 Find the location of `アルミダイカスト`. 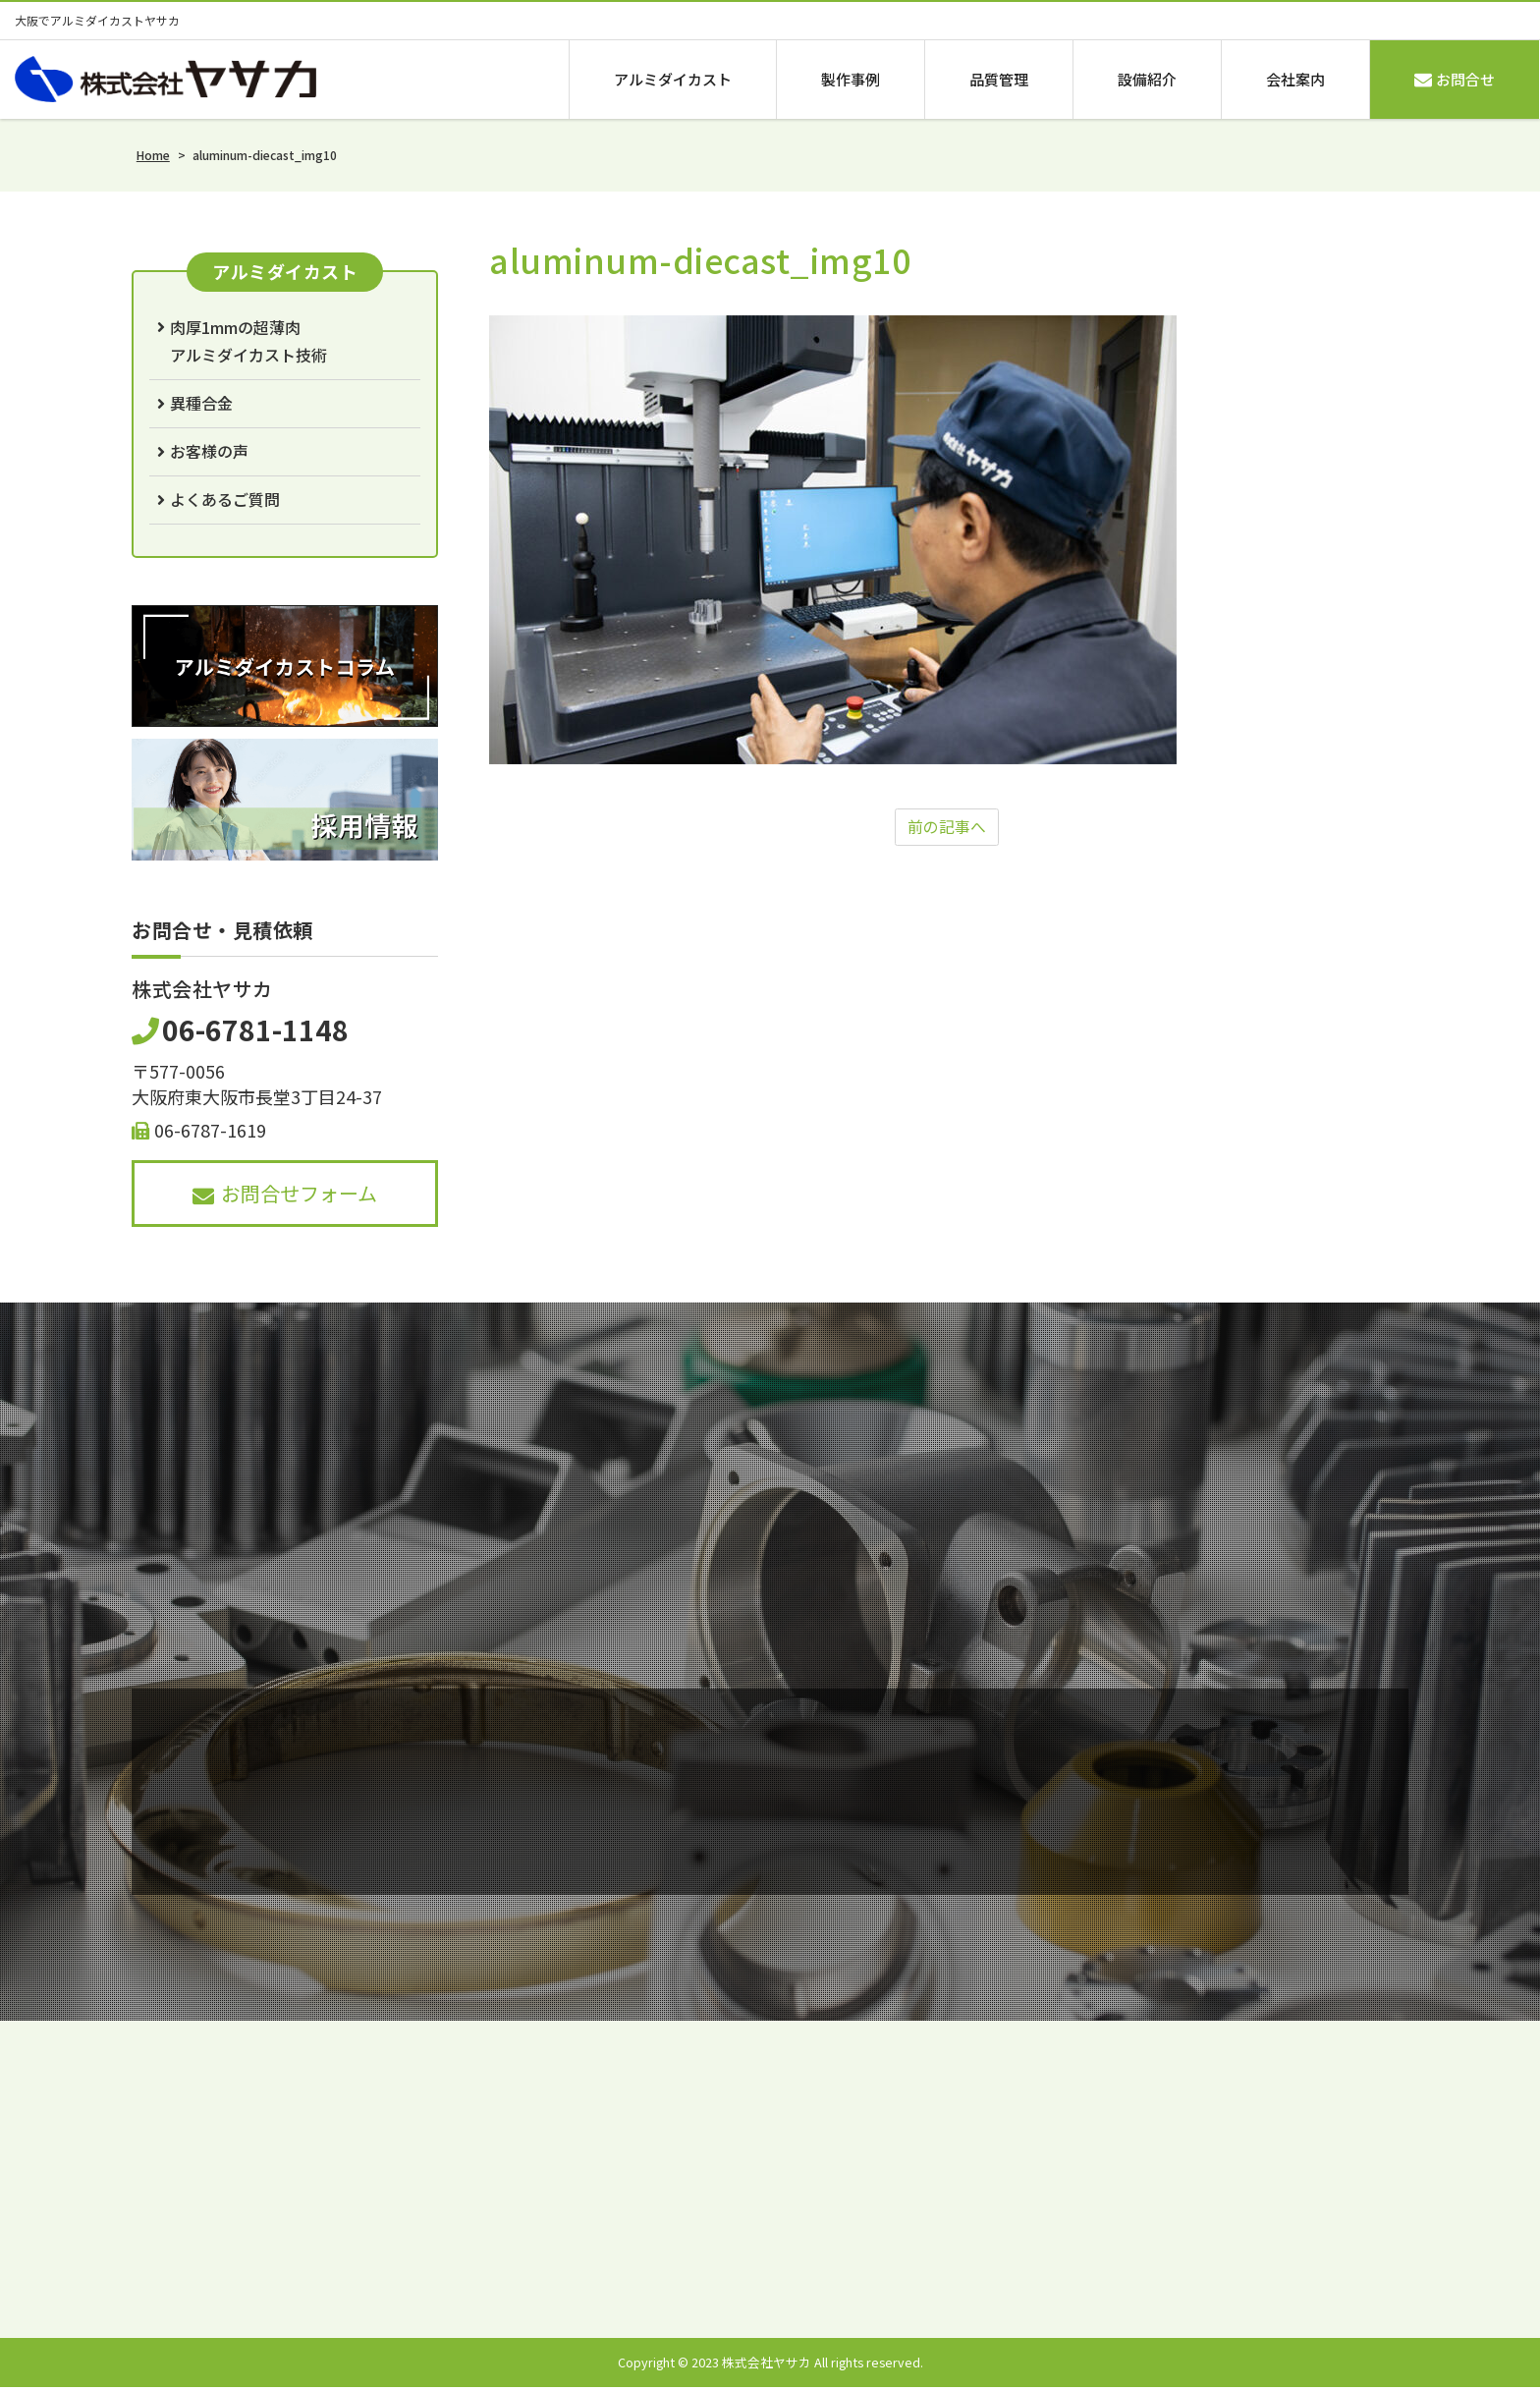

アルミダイカスト is located at coordinates (673, 79).